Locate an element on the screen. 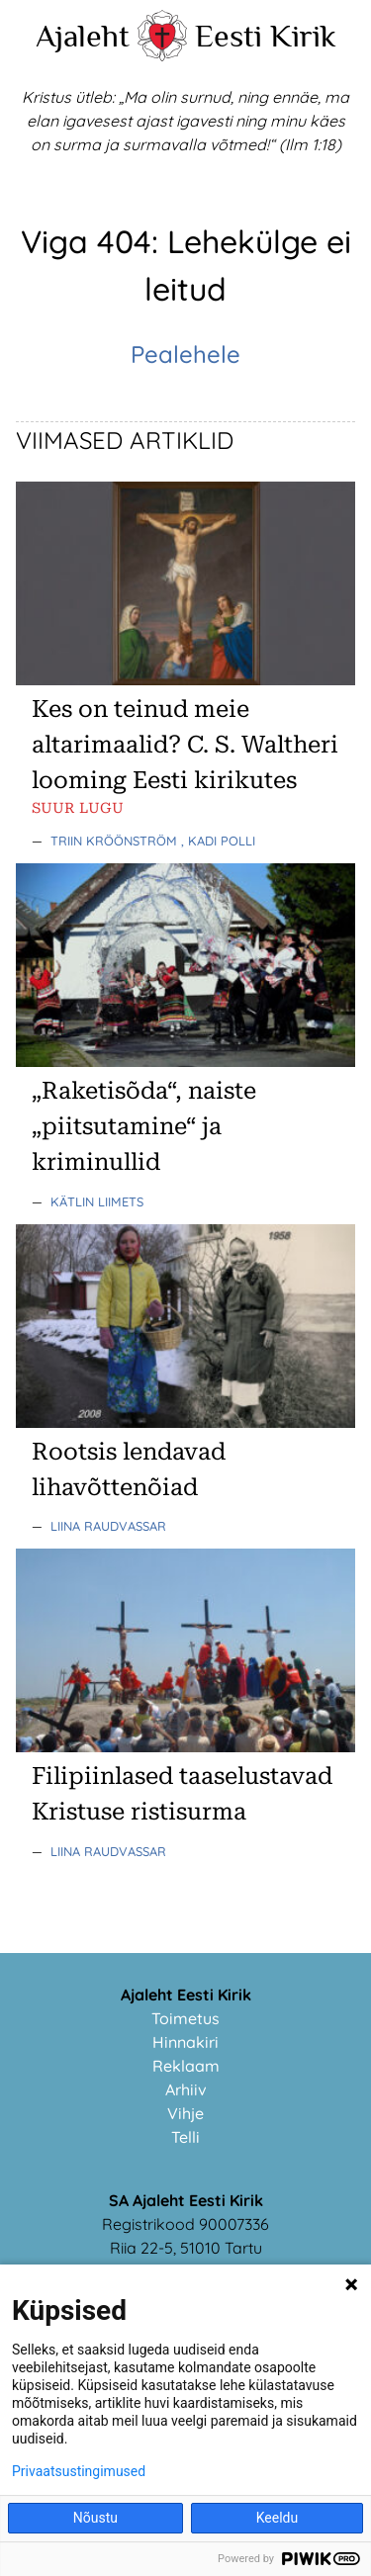 This screenshot has height=2576, width=371. Nõustu is located at coordinates (95, 2518).